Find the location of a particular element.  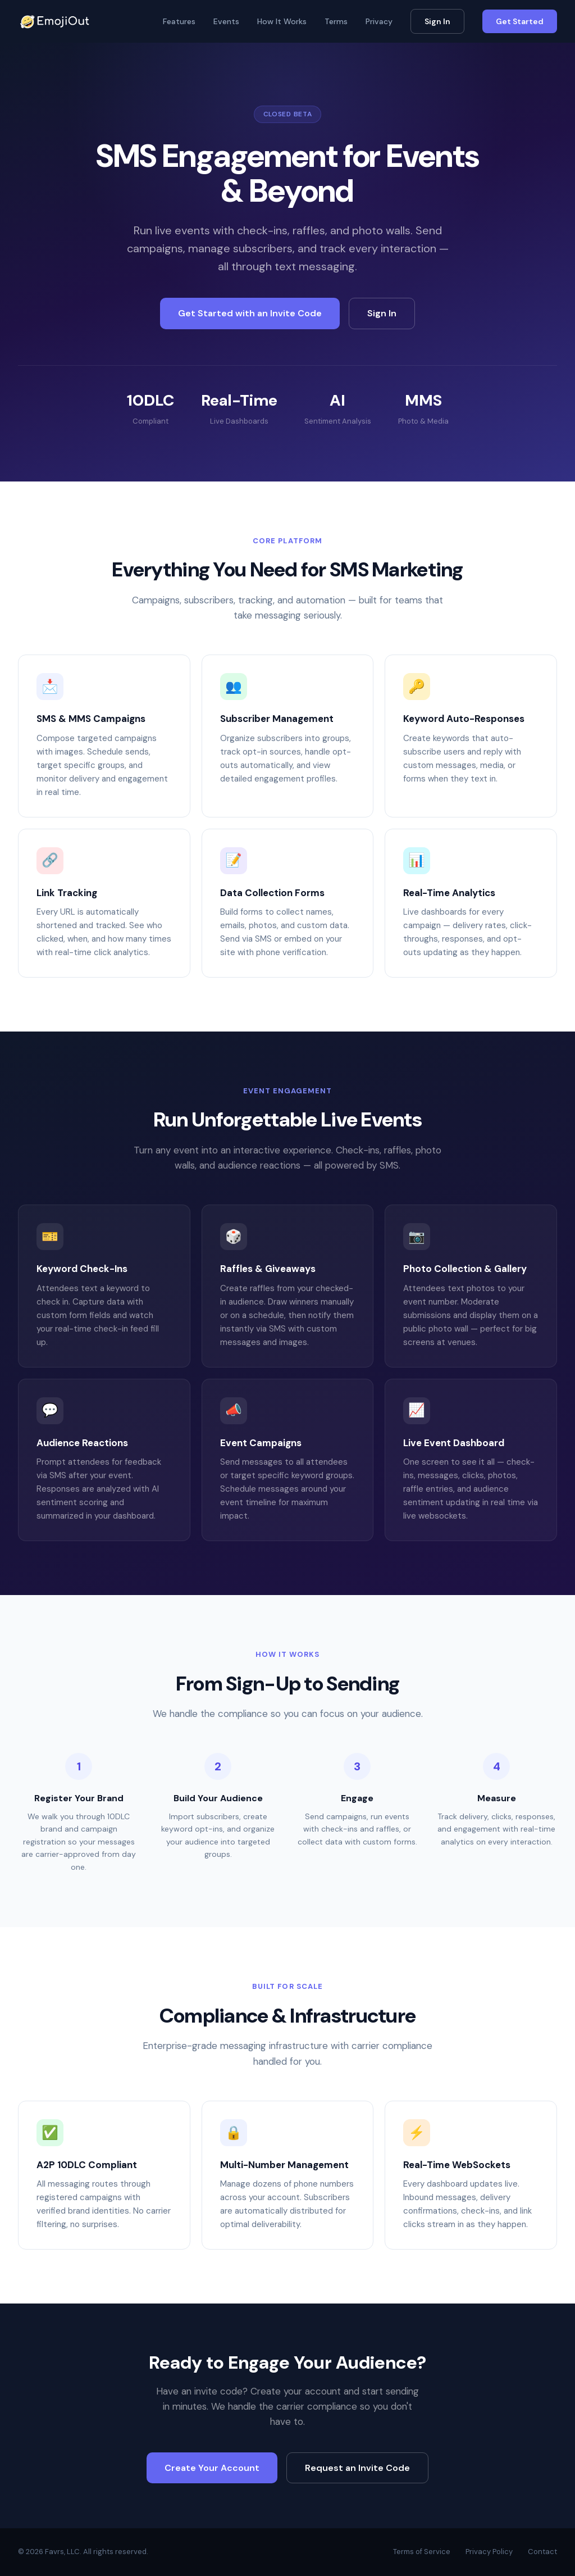

Create Your Account is located at coordinates (212, 2468).